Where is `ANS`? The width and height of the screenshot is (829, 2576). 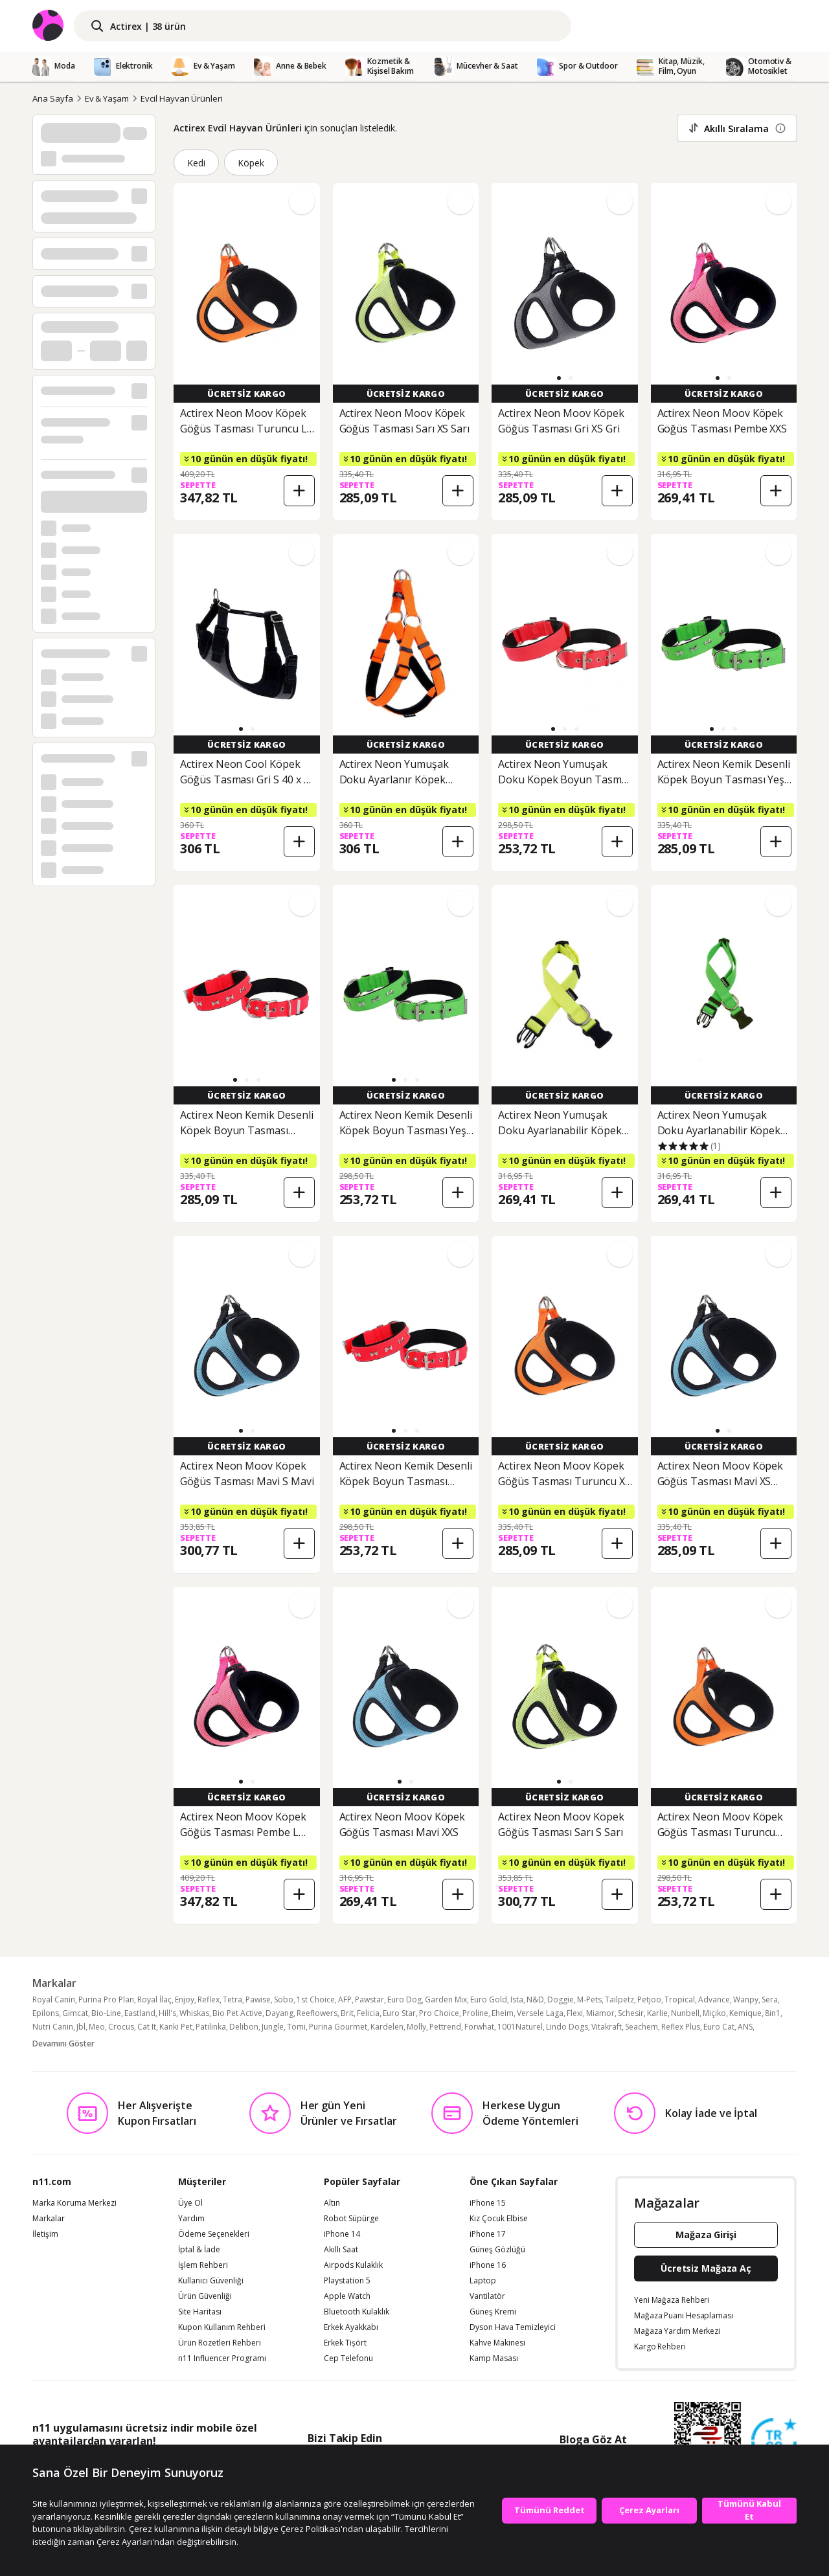
ANS is located at coordinates (745, 2026).